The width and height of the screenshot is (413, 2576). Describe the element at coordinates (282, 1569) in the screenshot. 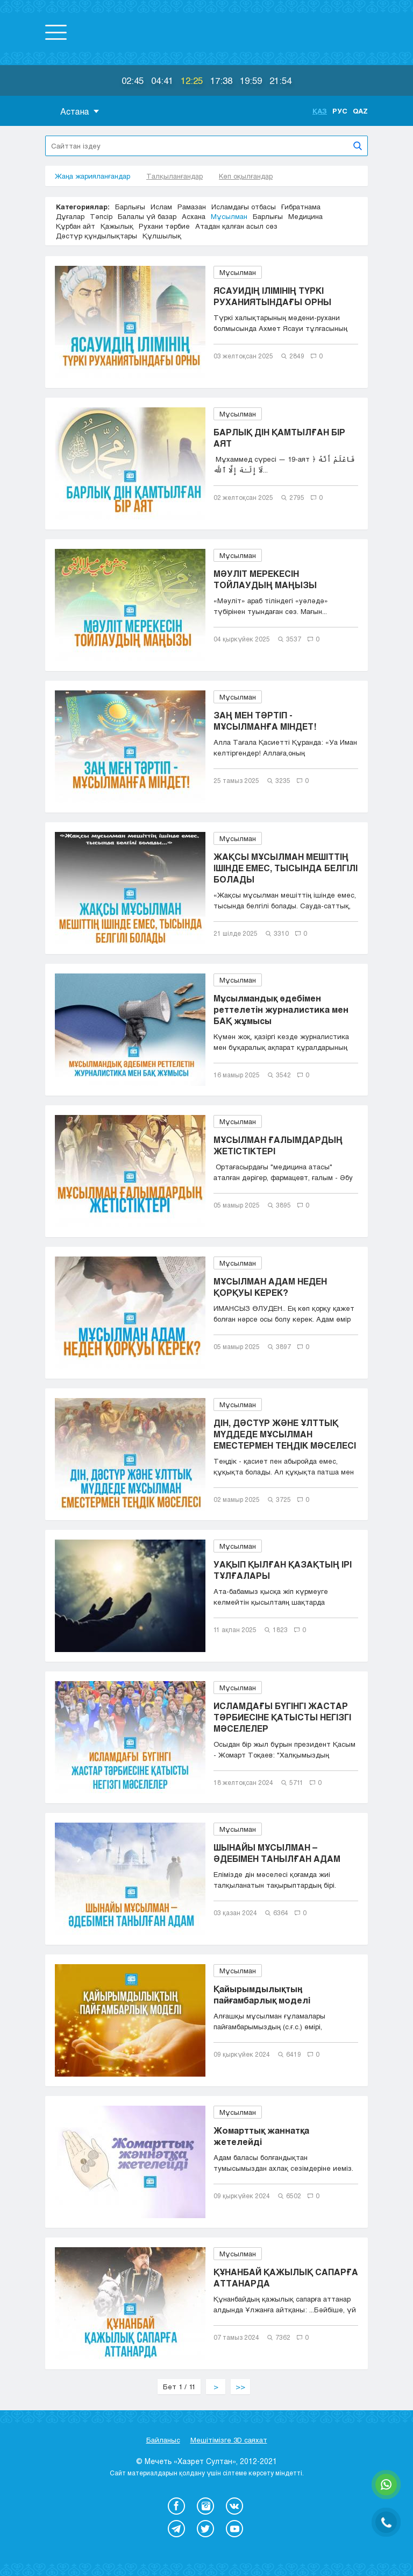

I see `УАҚЫП ҚЫЛҒАН ҚАЗАҚТЫҢ ІРІ ТҰЛҒАЛАРЫ` at that location.